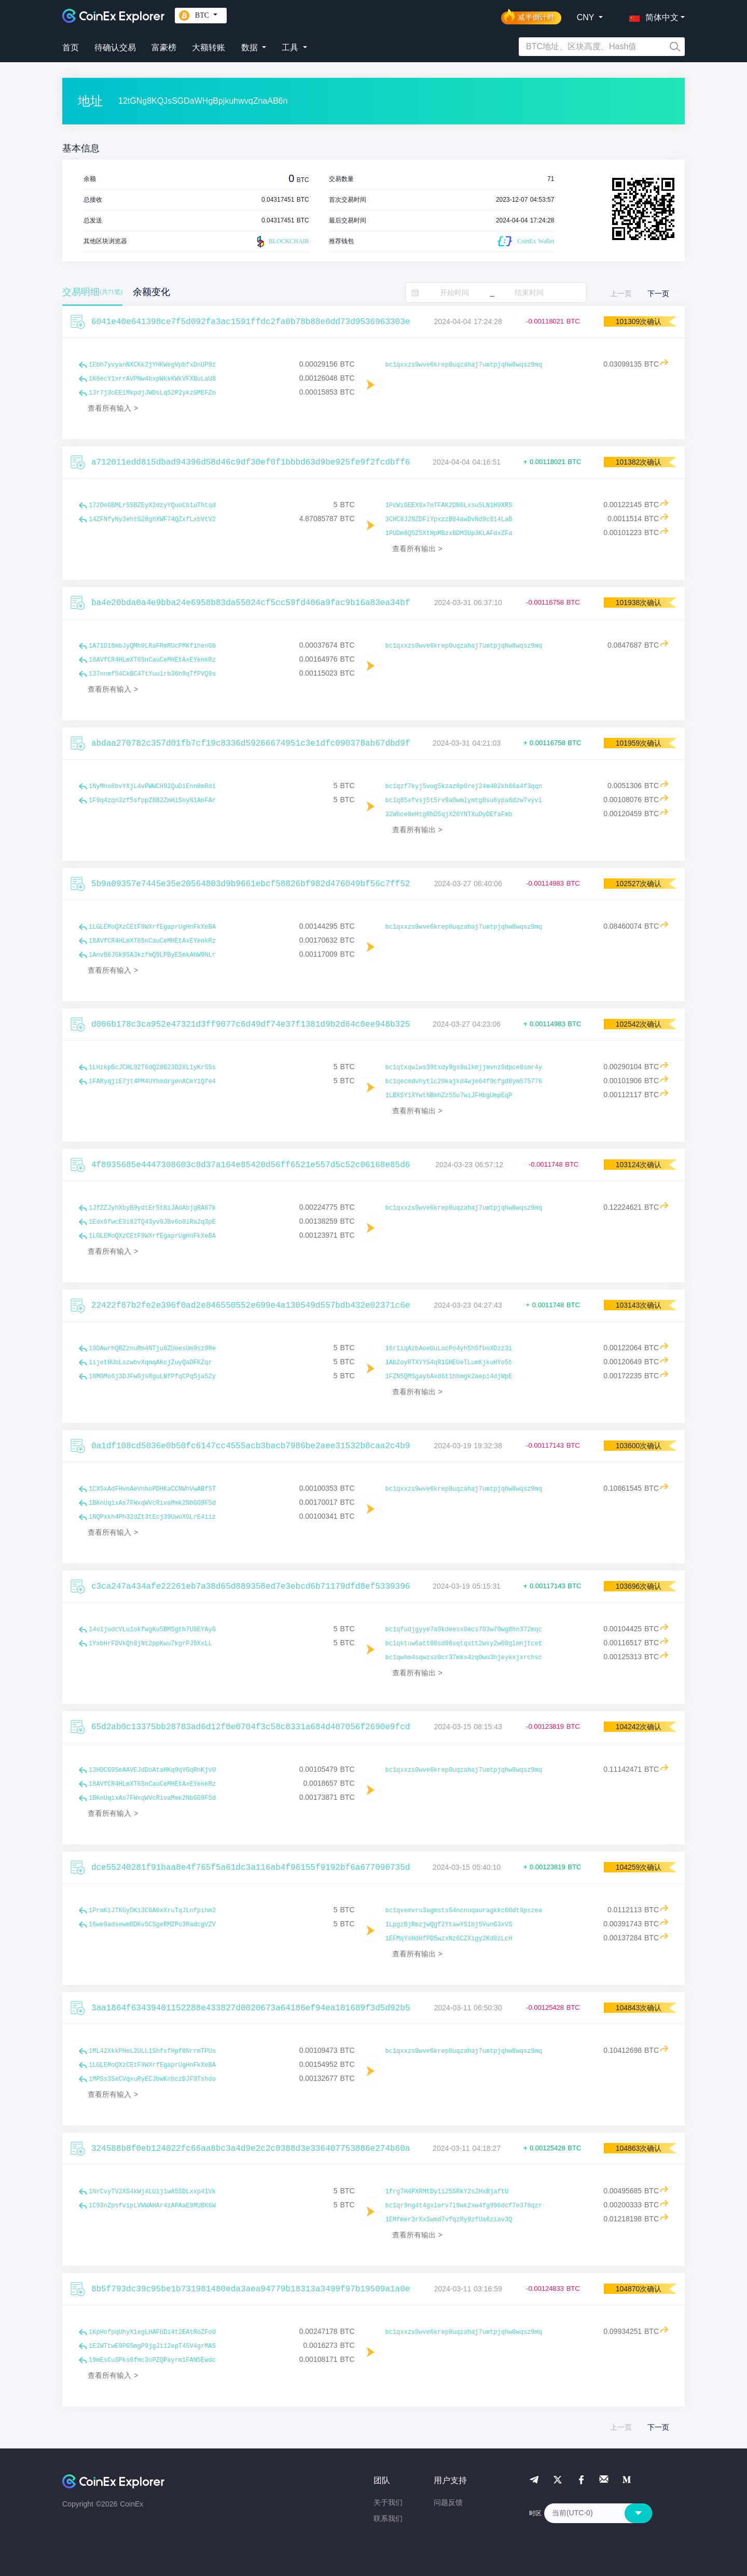 Image resolution: width=747 pixels, height=2576 pixels. I want to click on 大额转账, so click(208, 47).